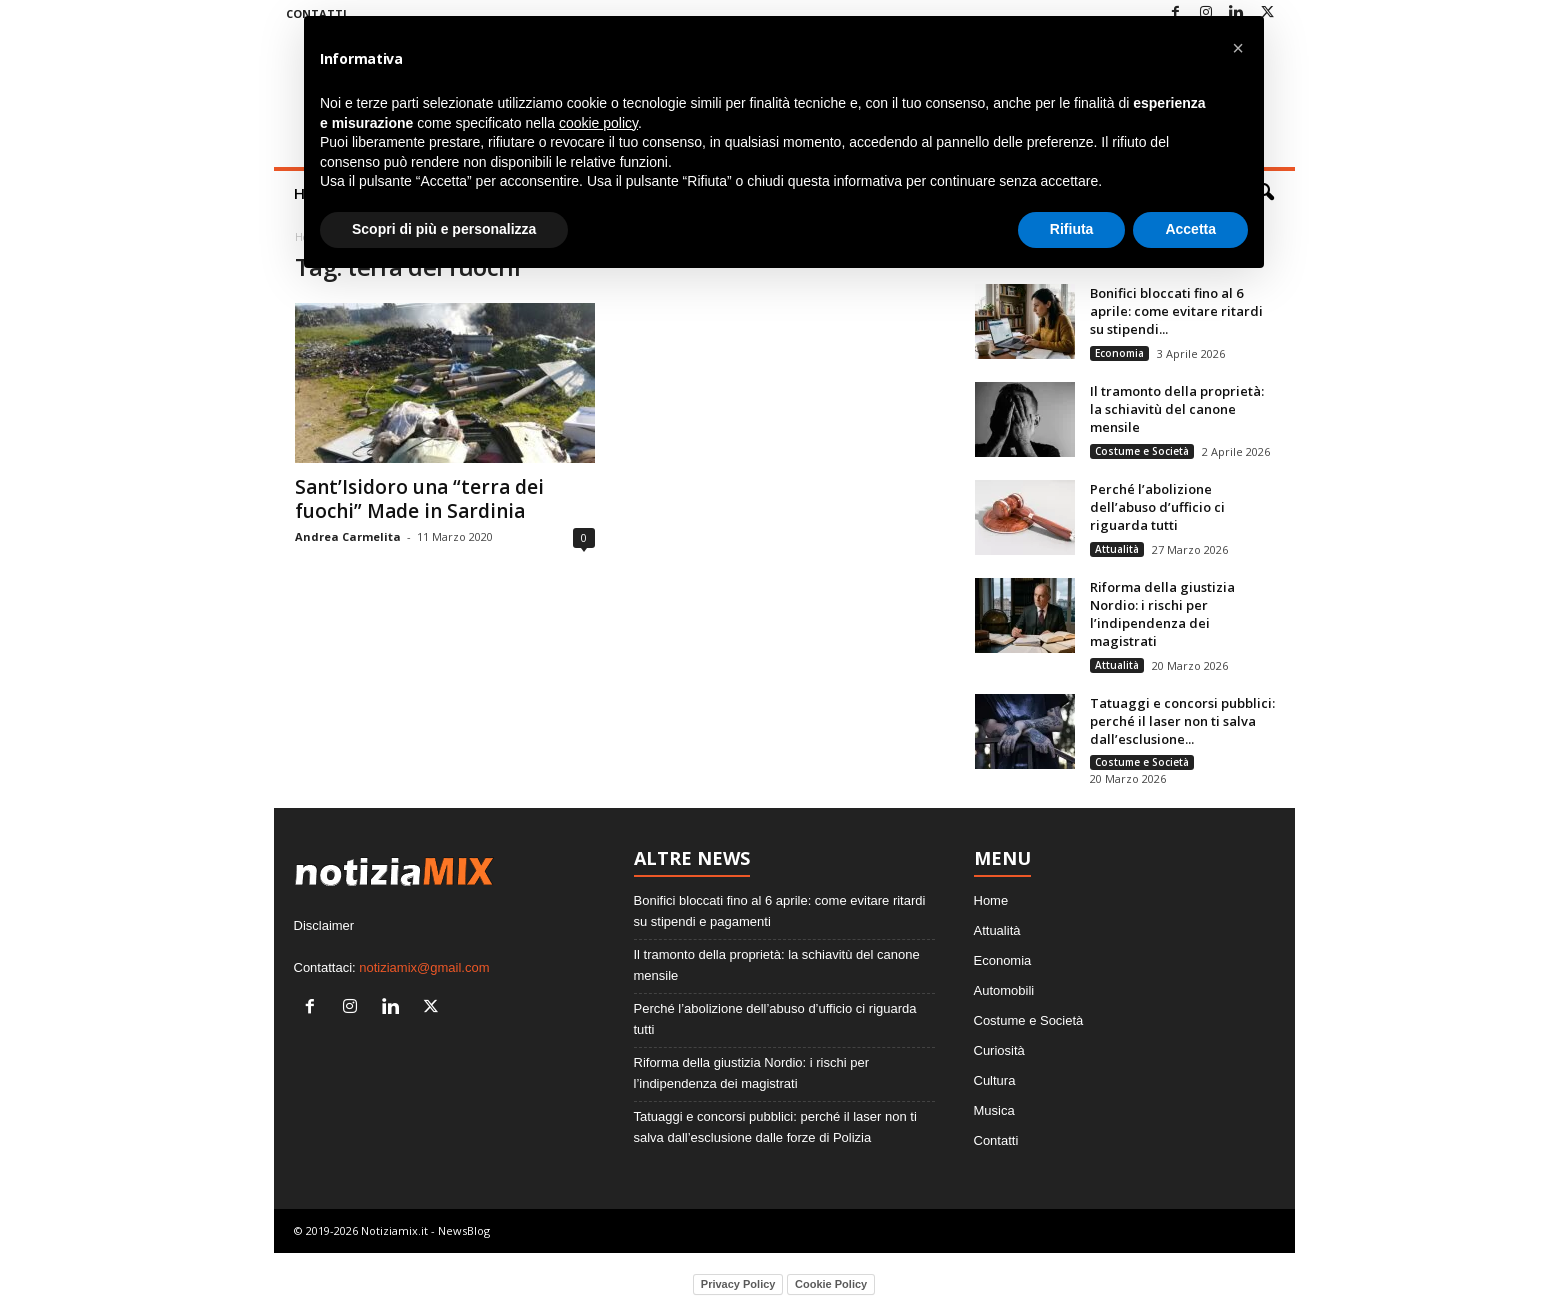 The width and height of the screenshot is (1568, 1316). I want to click on Riforma della giustizia Nordio: i rischi per l’indipendenza dei magistrati, so click(1162, 614).